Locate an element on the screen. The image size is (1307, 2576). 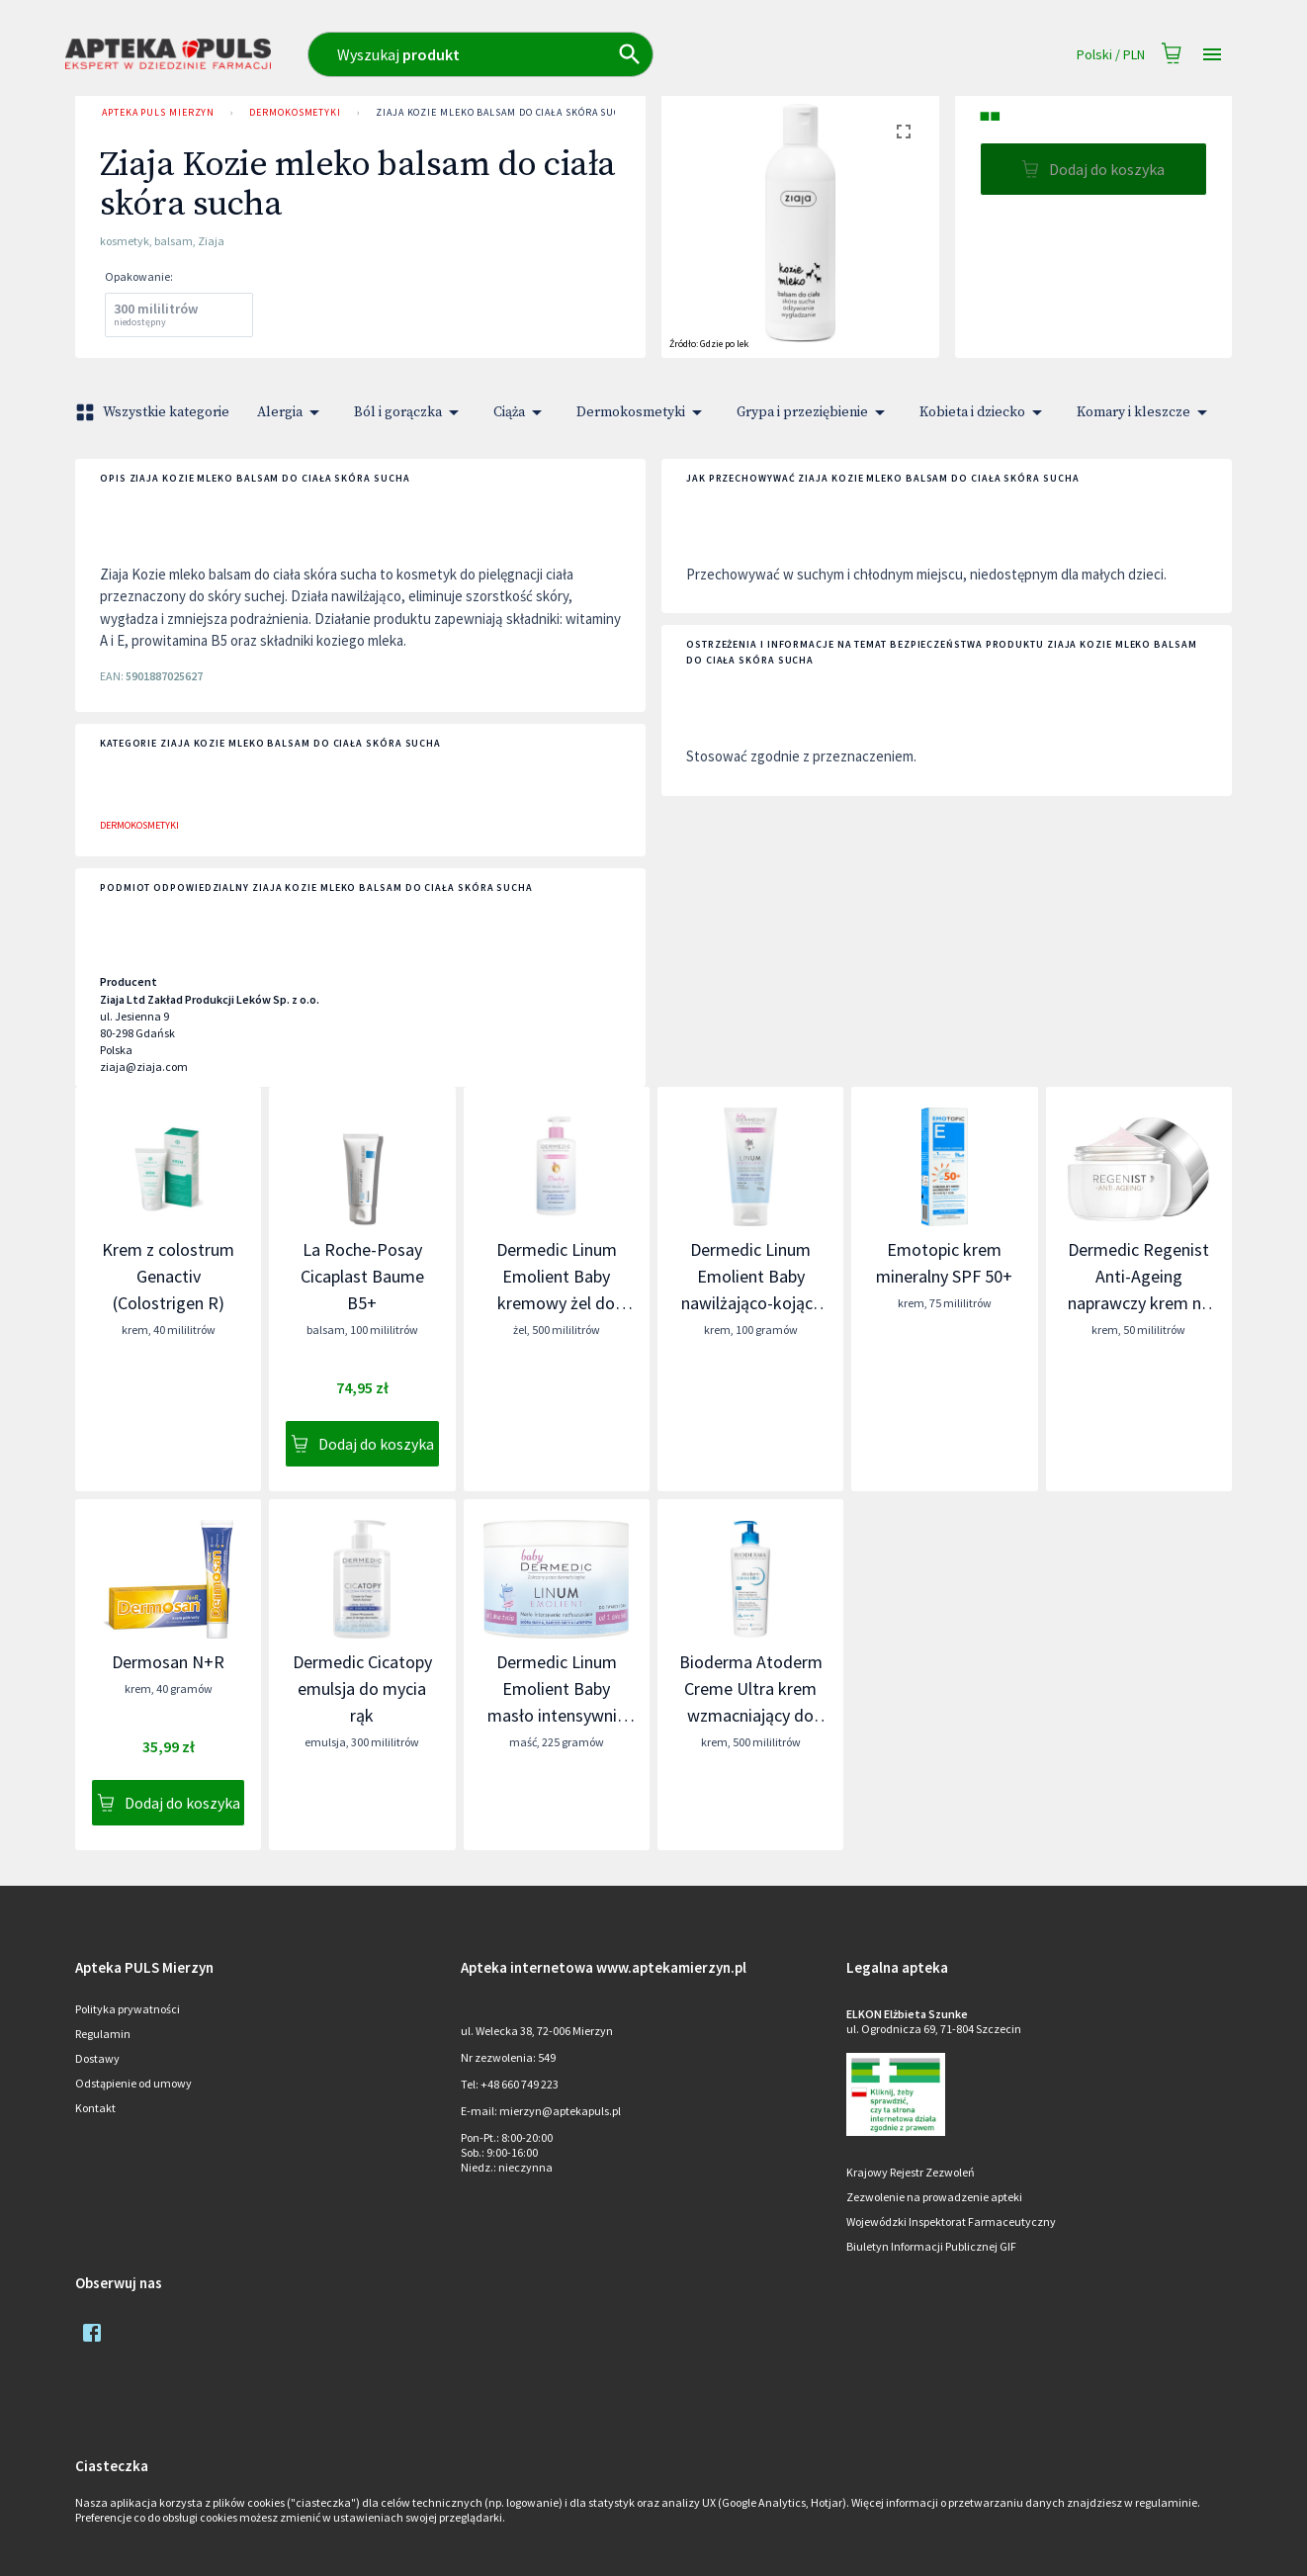
Komary i kleszcze is located at coordinates (1145, 412).